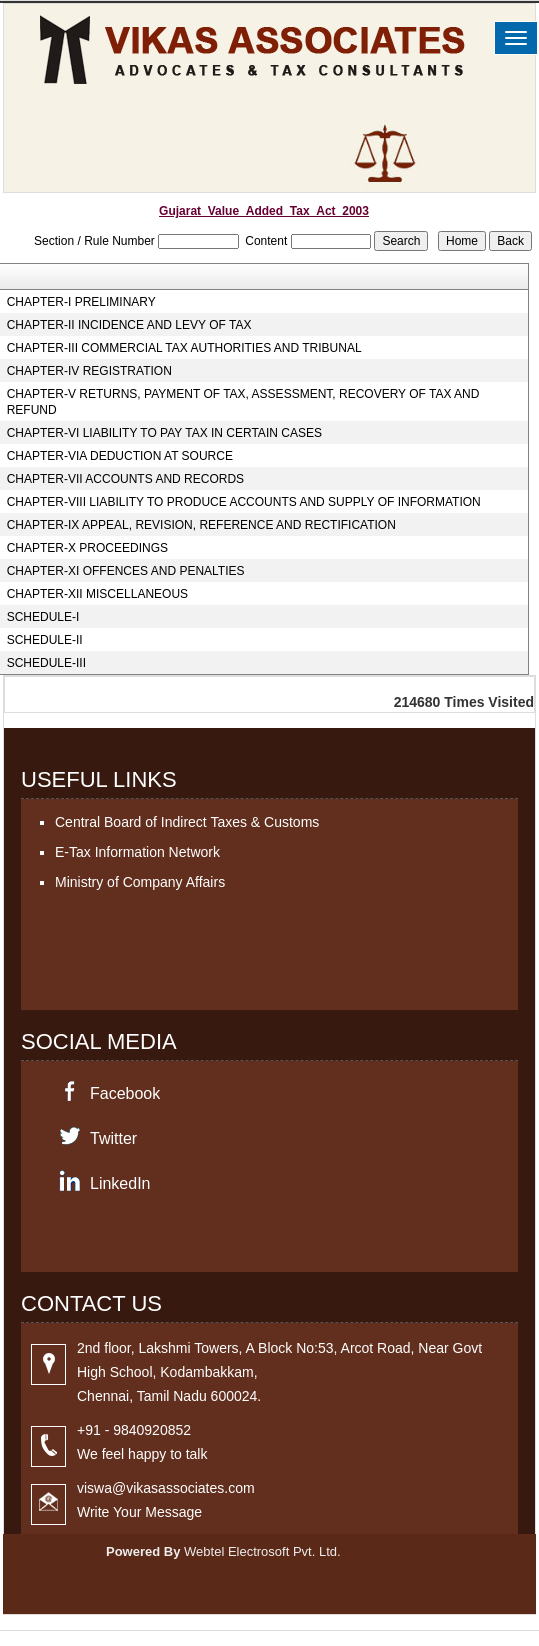 Image resolution: width=539 pixels, height=1646 pixels. Describe the element at coordinates (140, 882) in the screenshot. I see `Ministry of Company Affairs` at that location.